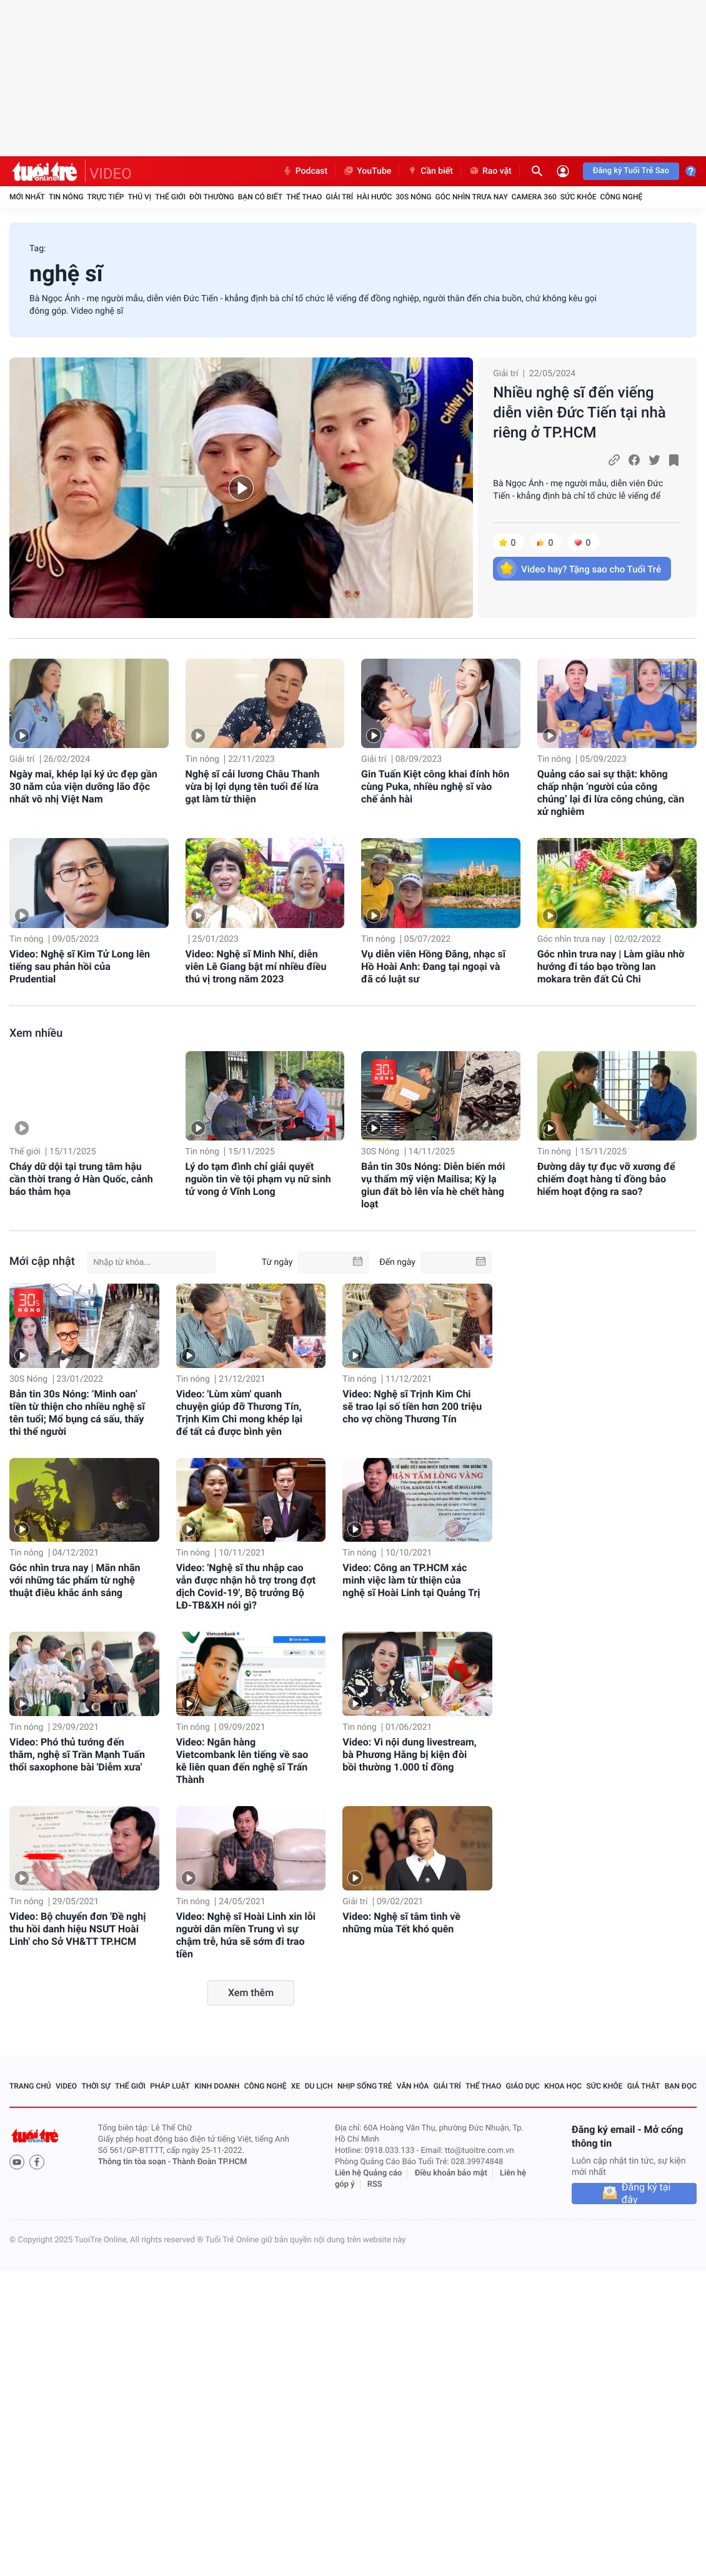 Image resolution: width=706 pixels, height=2576 pixels. Describe the element at coordinates (77, 1754) in the screenshot. I see `Video: Phó thủ tướng đến thăm, nghệ sĩ Trần Mạnh Tuấn thổi saxophone bài 'Diễm xưa'` at that location.